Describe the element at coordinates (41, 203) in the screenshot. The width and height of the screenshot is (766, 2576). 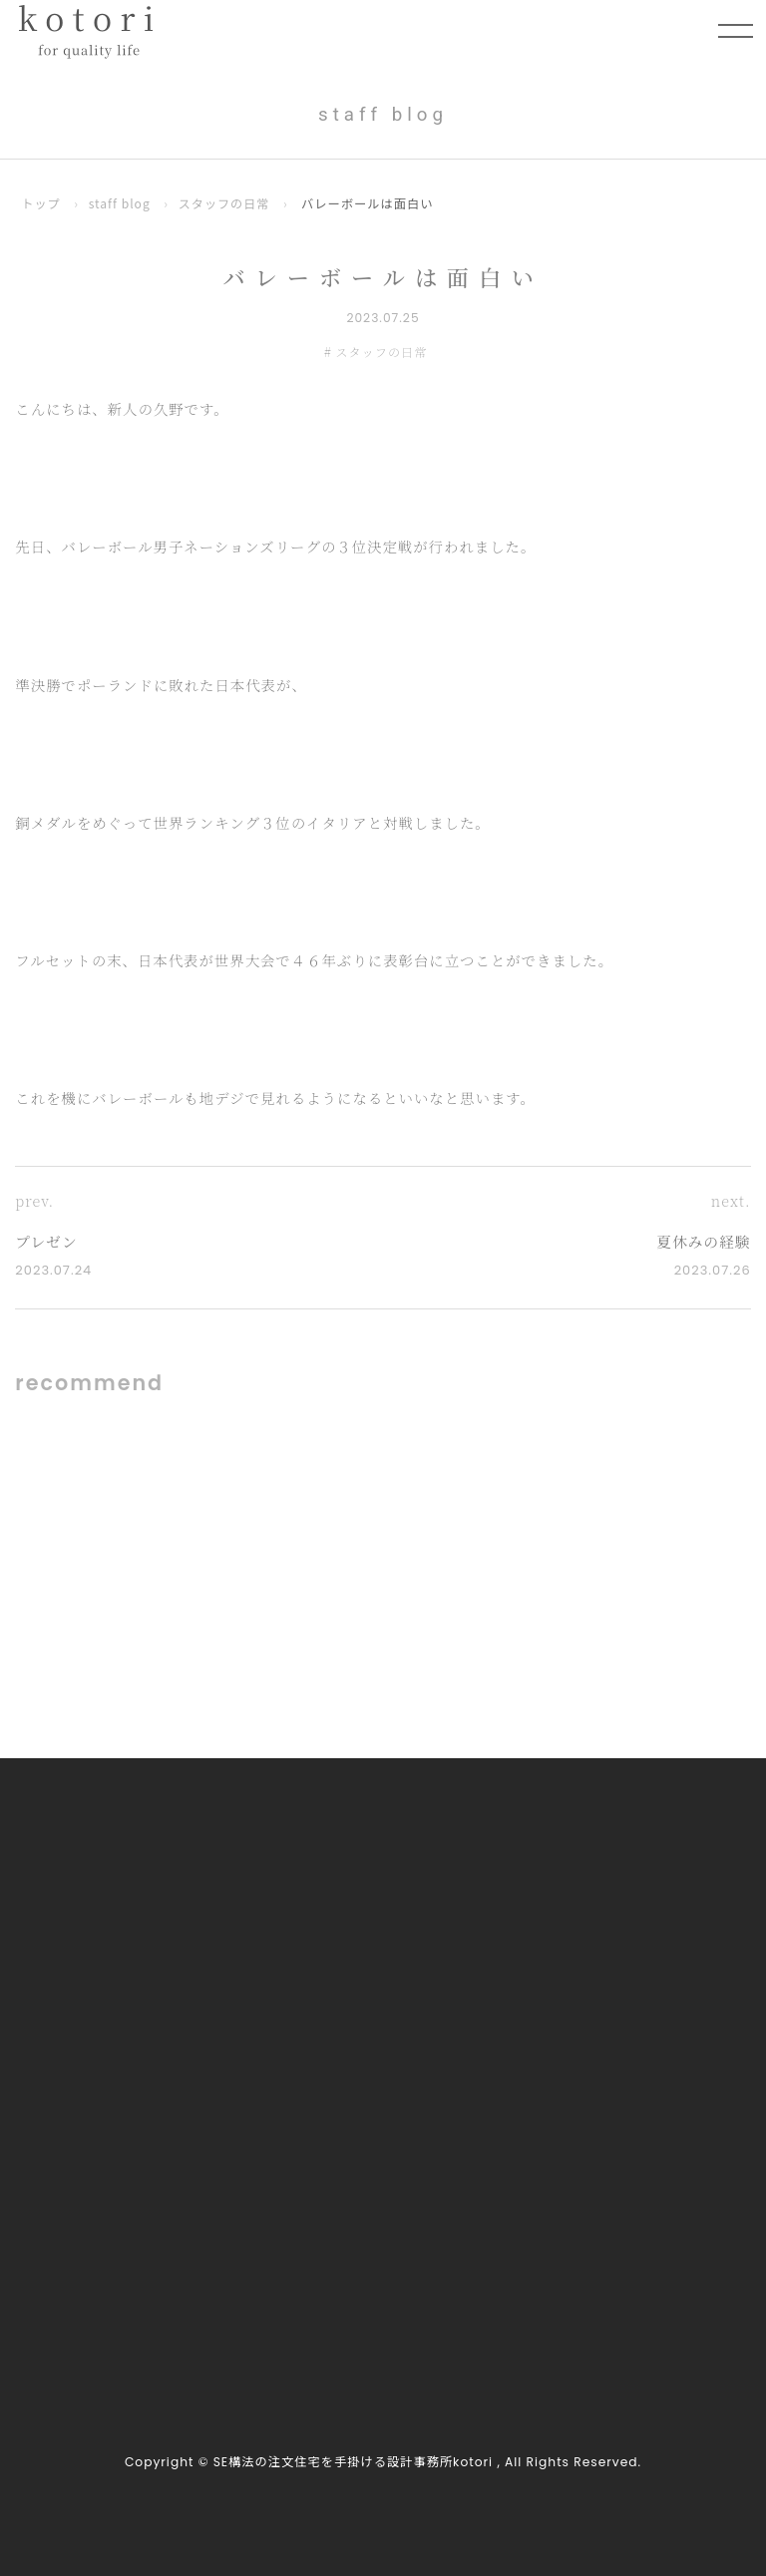
I see `トップ` at that location.